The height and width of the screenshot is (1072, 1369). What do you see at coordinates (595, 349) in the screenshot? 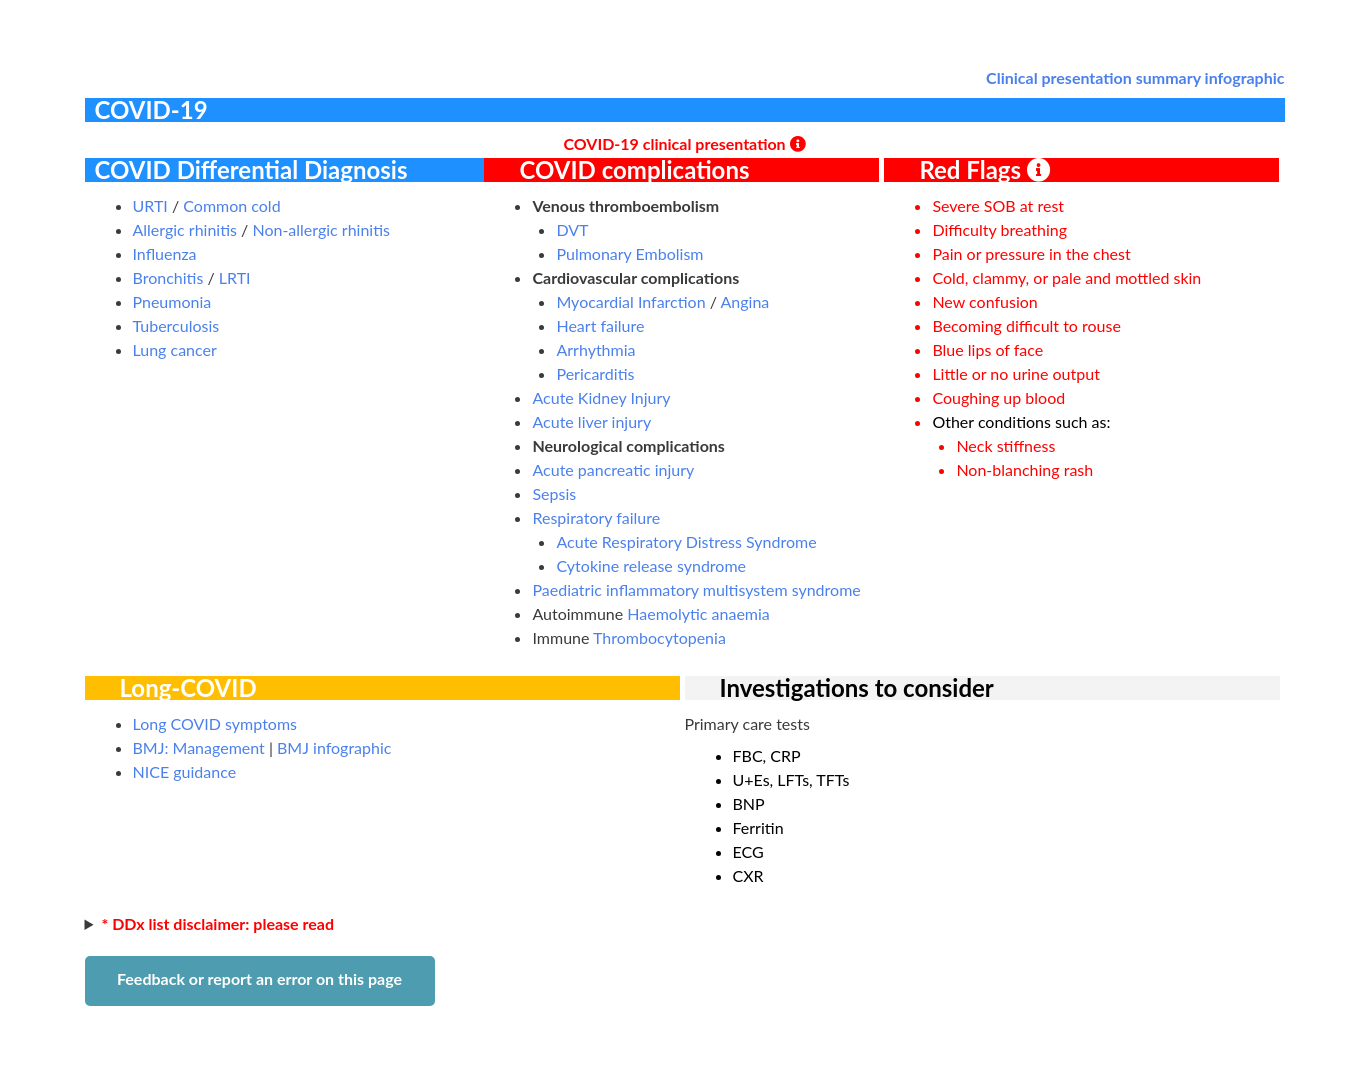
I see `Arrhythmia` at bounding box center [595, 349].